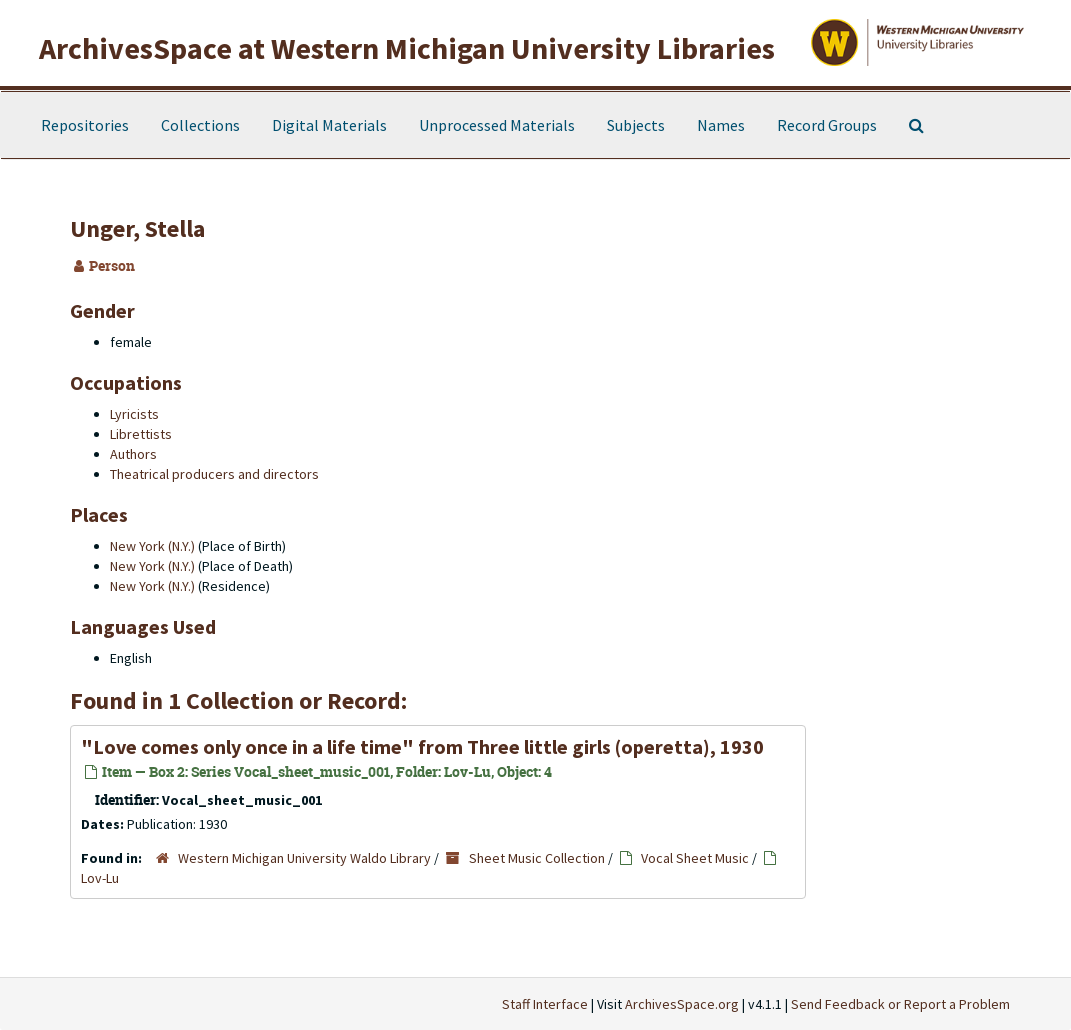  I want to click on Record Groups, so click(827, 125).